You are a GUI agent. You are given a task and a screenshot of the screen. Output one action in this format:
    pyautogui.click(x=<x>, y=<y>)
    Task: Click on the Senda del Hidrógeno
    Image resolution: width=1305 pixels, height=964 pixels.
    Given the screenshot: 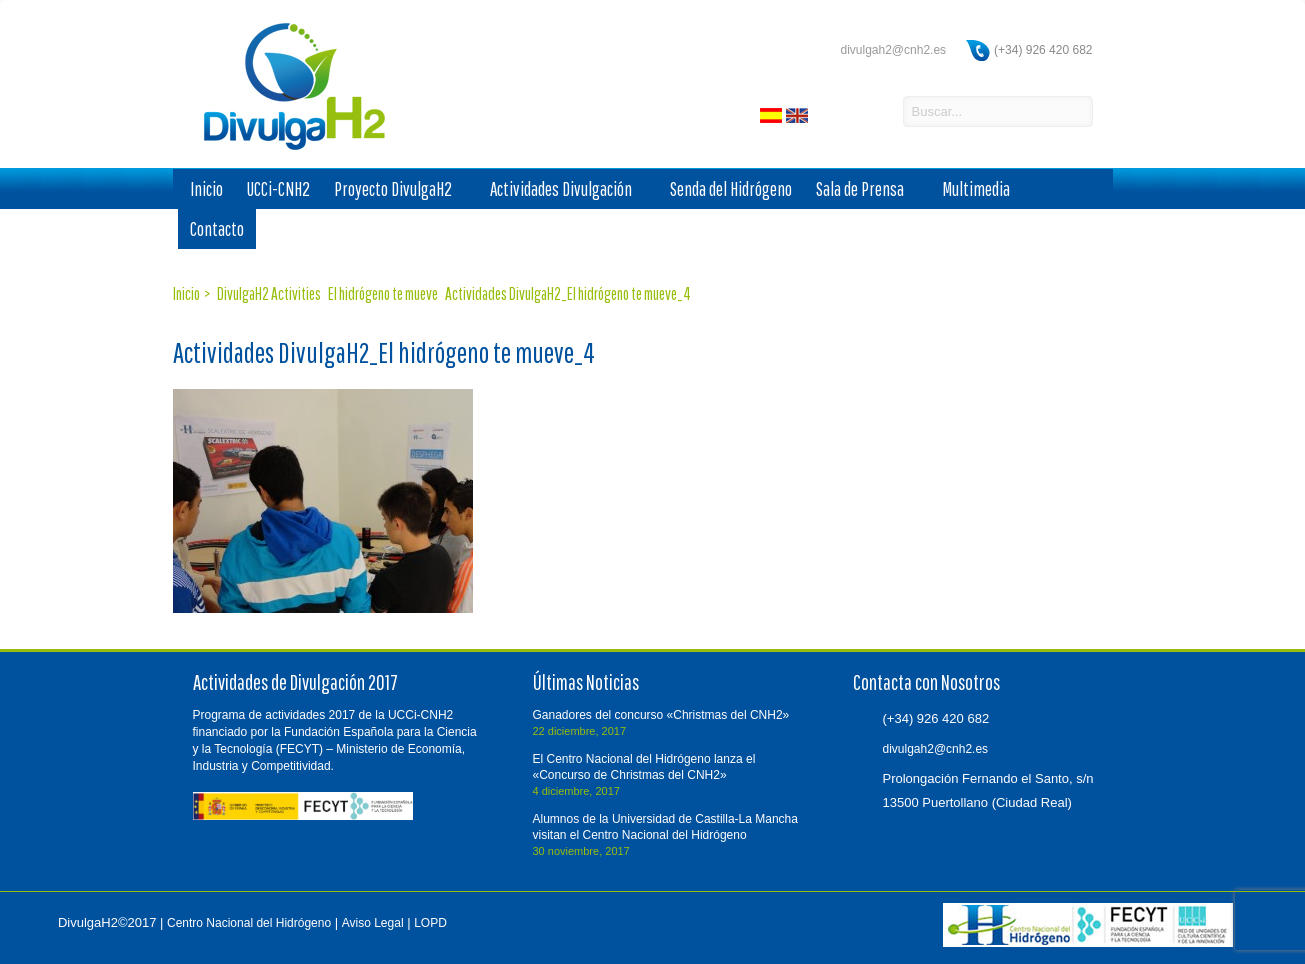 What is the action you would take?
    pyautogui.click(x=731, y=189)
    